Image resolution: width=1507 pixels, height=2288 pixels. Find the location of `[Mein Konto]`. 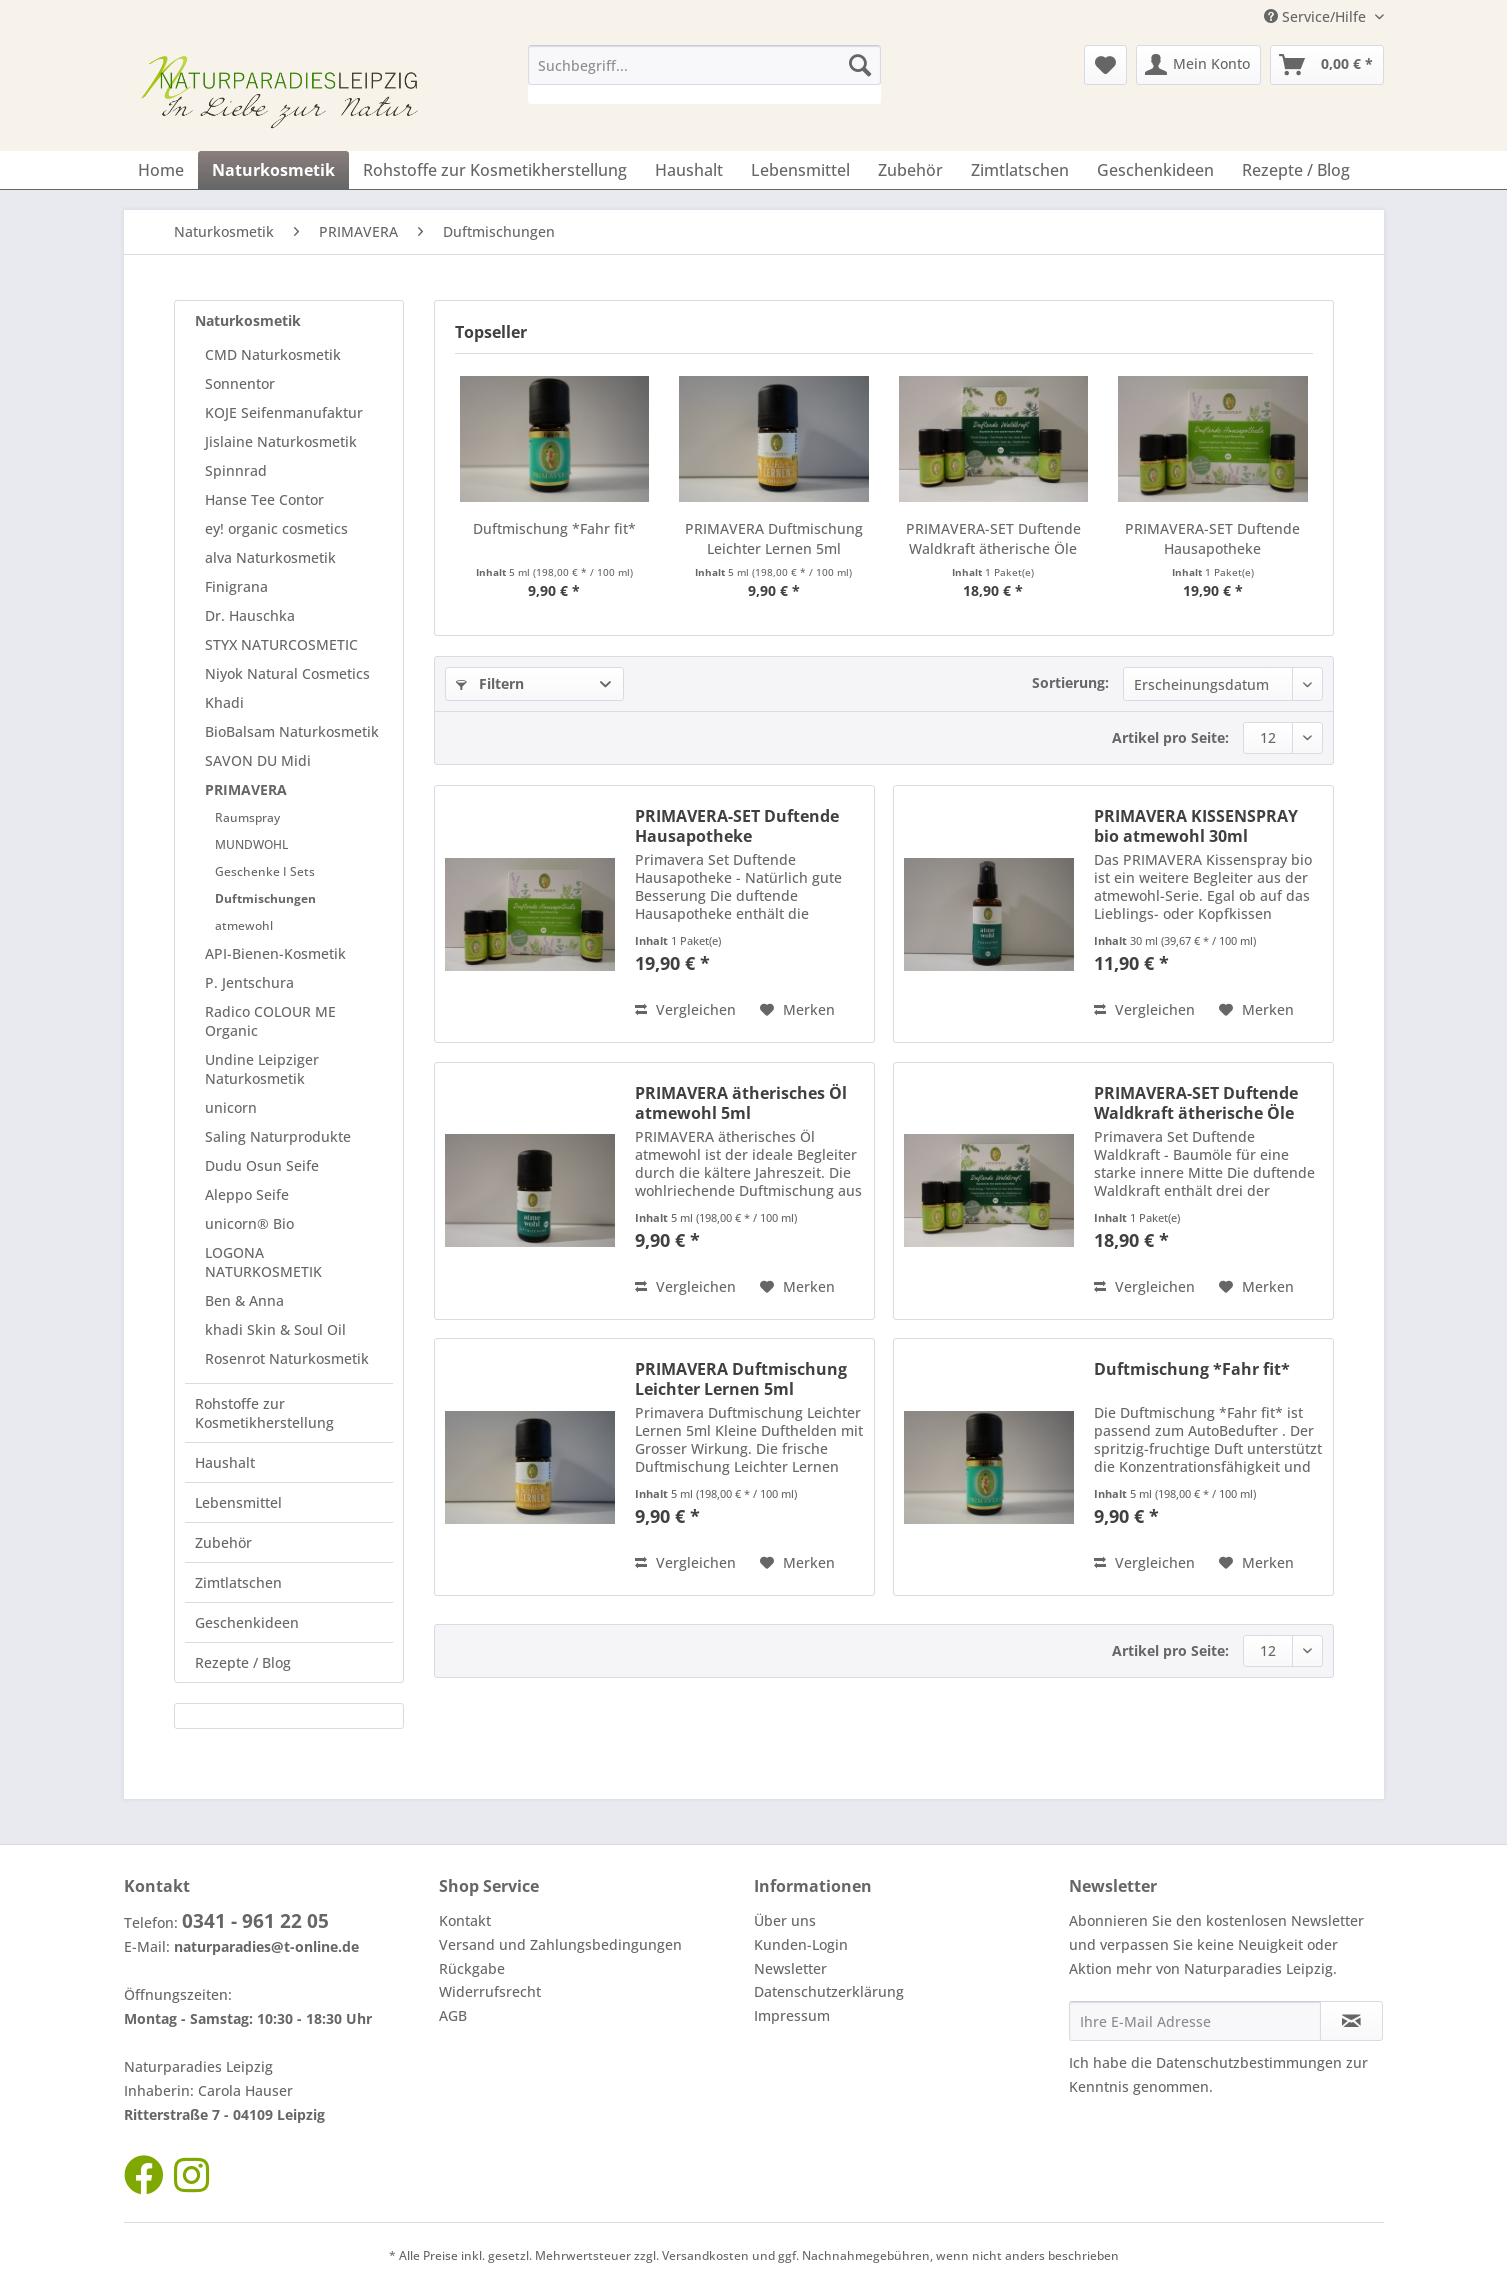

[Mein Konto] is located at coordinates (1198, 65).